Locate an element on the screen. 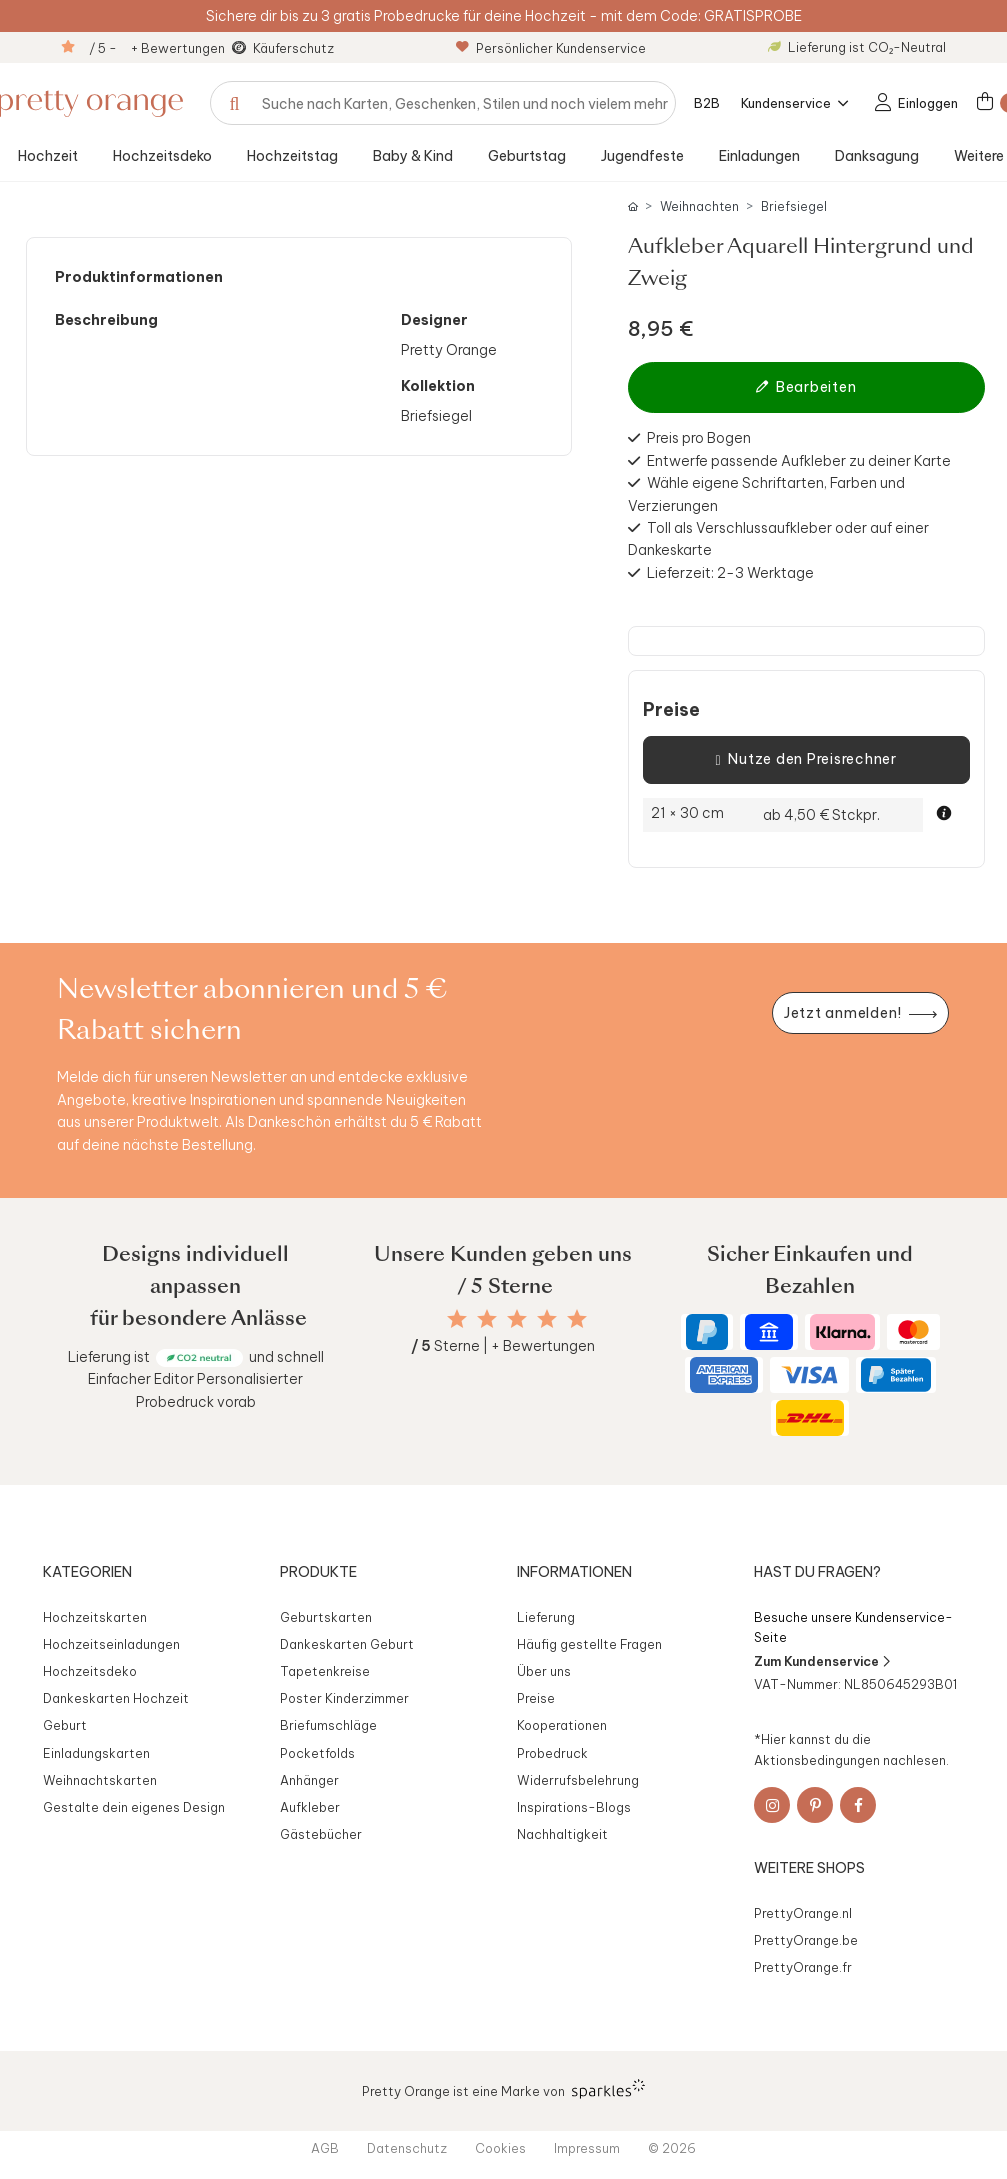 The image size is (1007, 2179). Nachhaltigkeit is located at coordinates (562, 1834).